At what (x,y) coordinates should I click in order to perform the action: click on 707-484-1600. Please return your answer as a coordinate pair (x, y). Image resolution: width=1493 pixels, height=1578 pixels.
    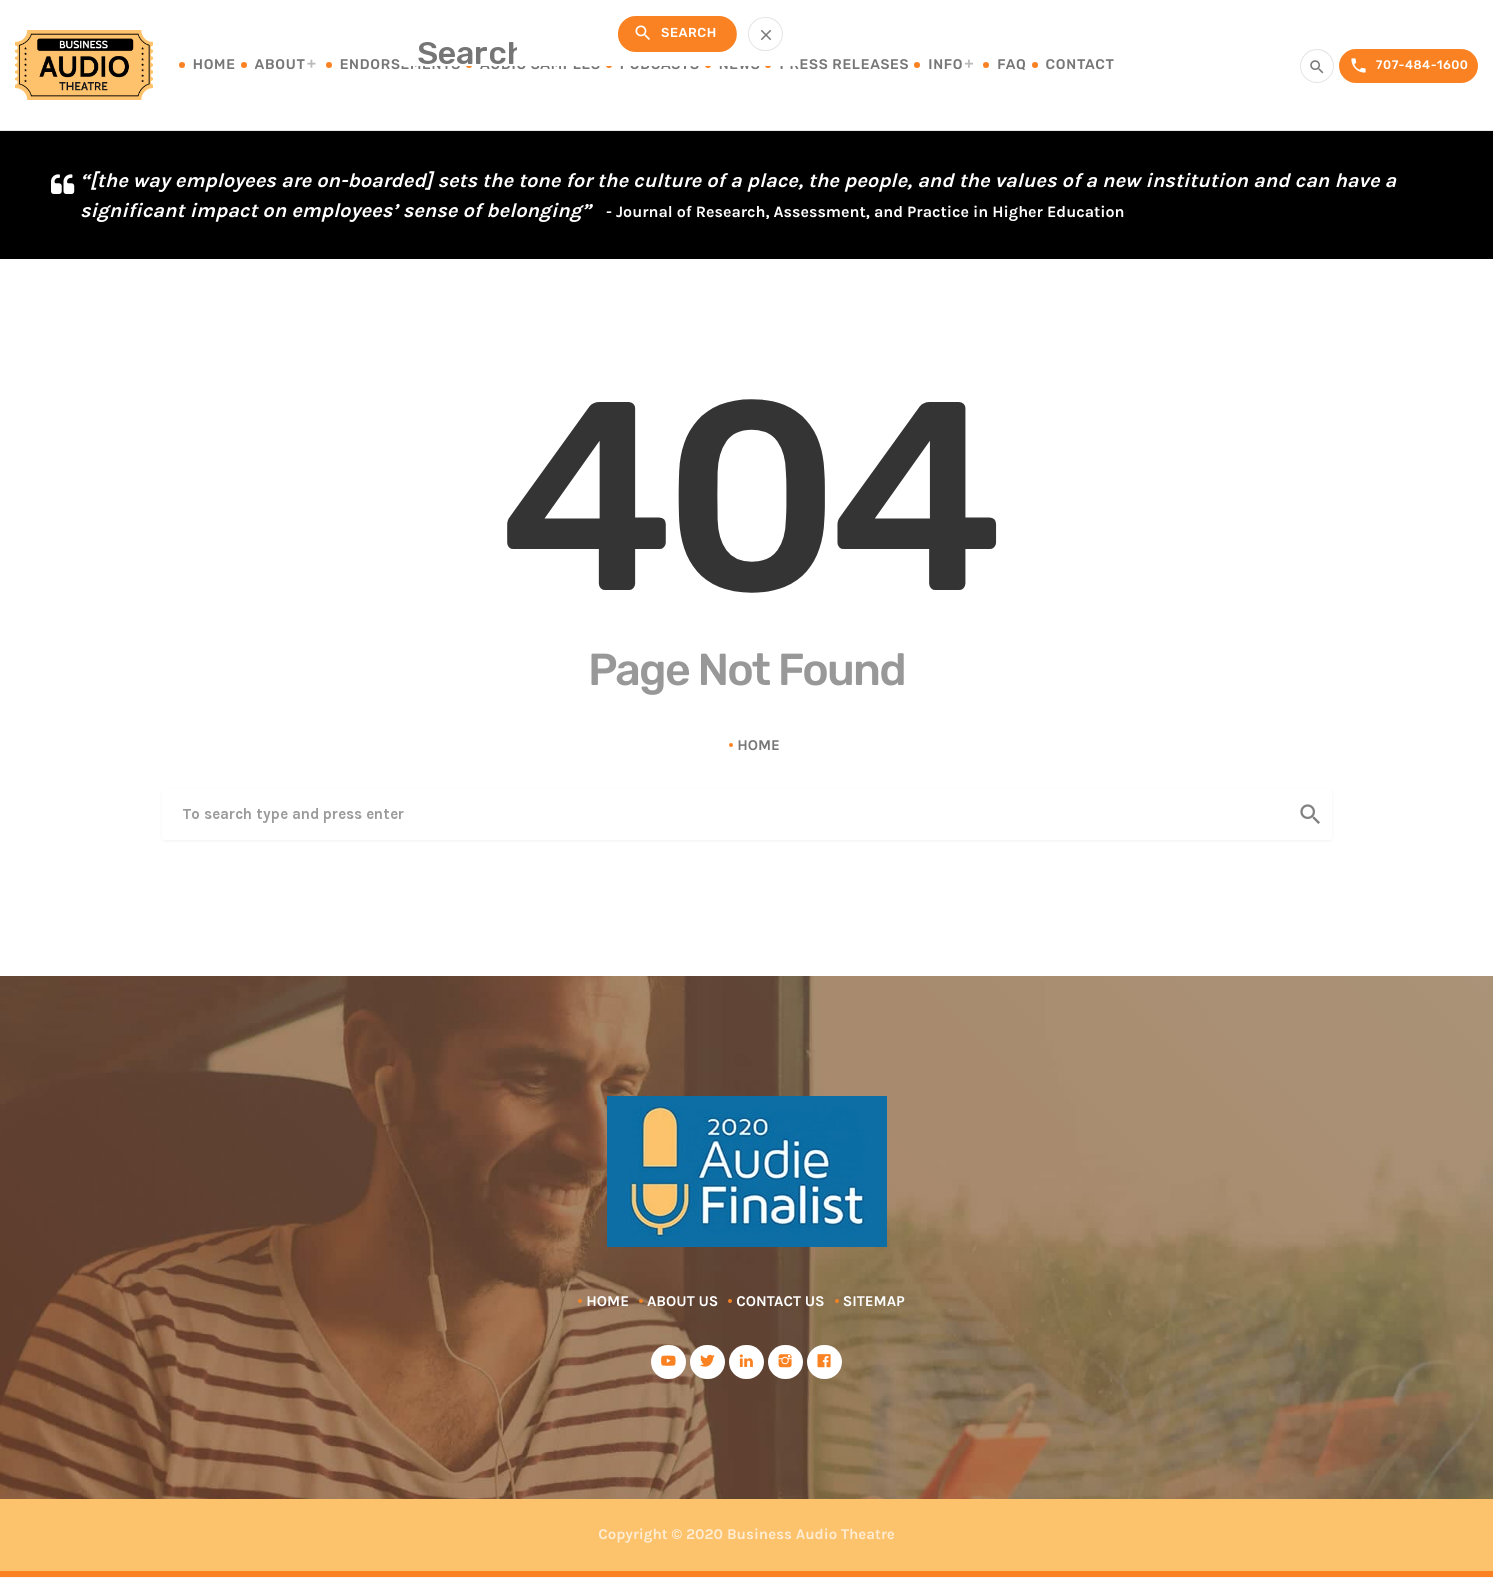
    Looking at the image, I should click on (1403, 65).